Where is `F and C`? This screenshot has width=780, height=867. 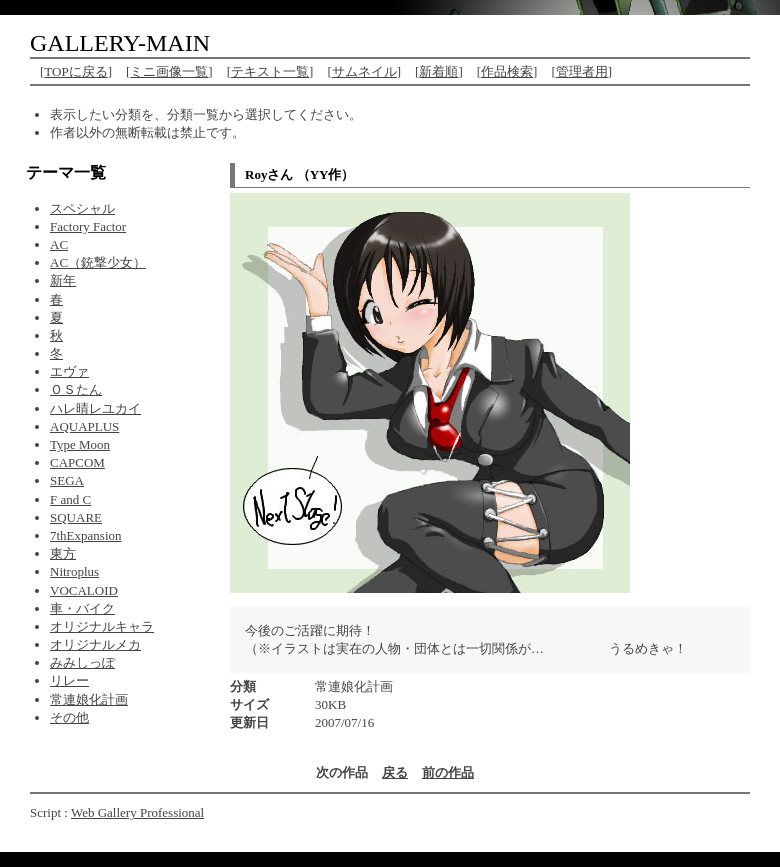
F and C is located at coordinates (70, 499).